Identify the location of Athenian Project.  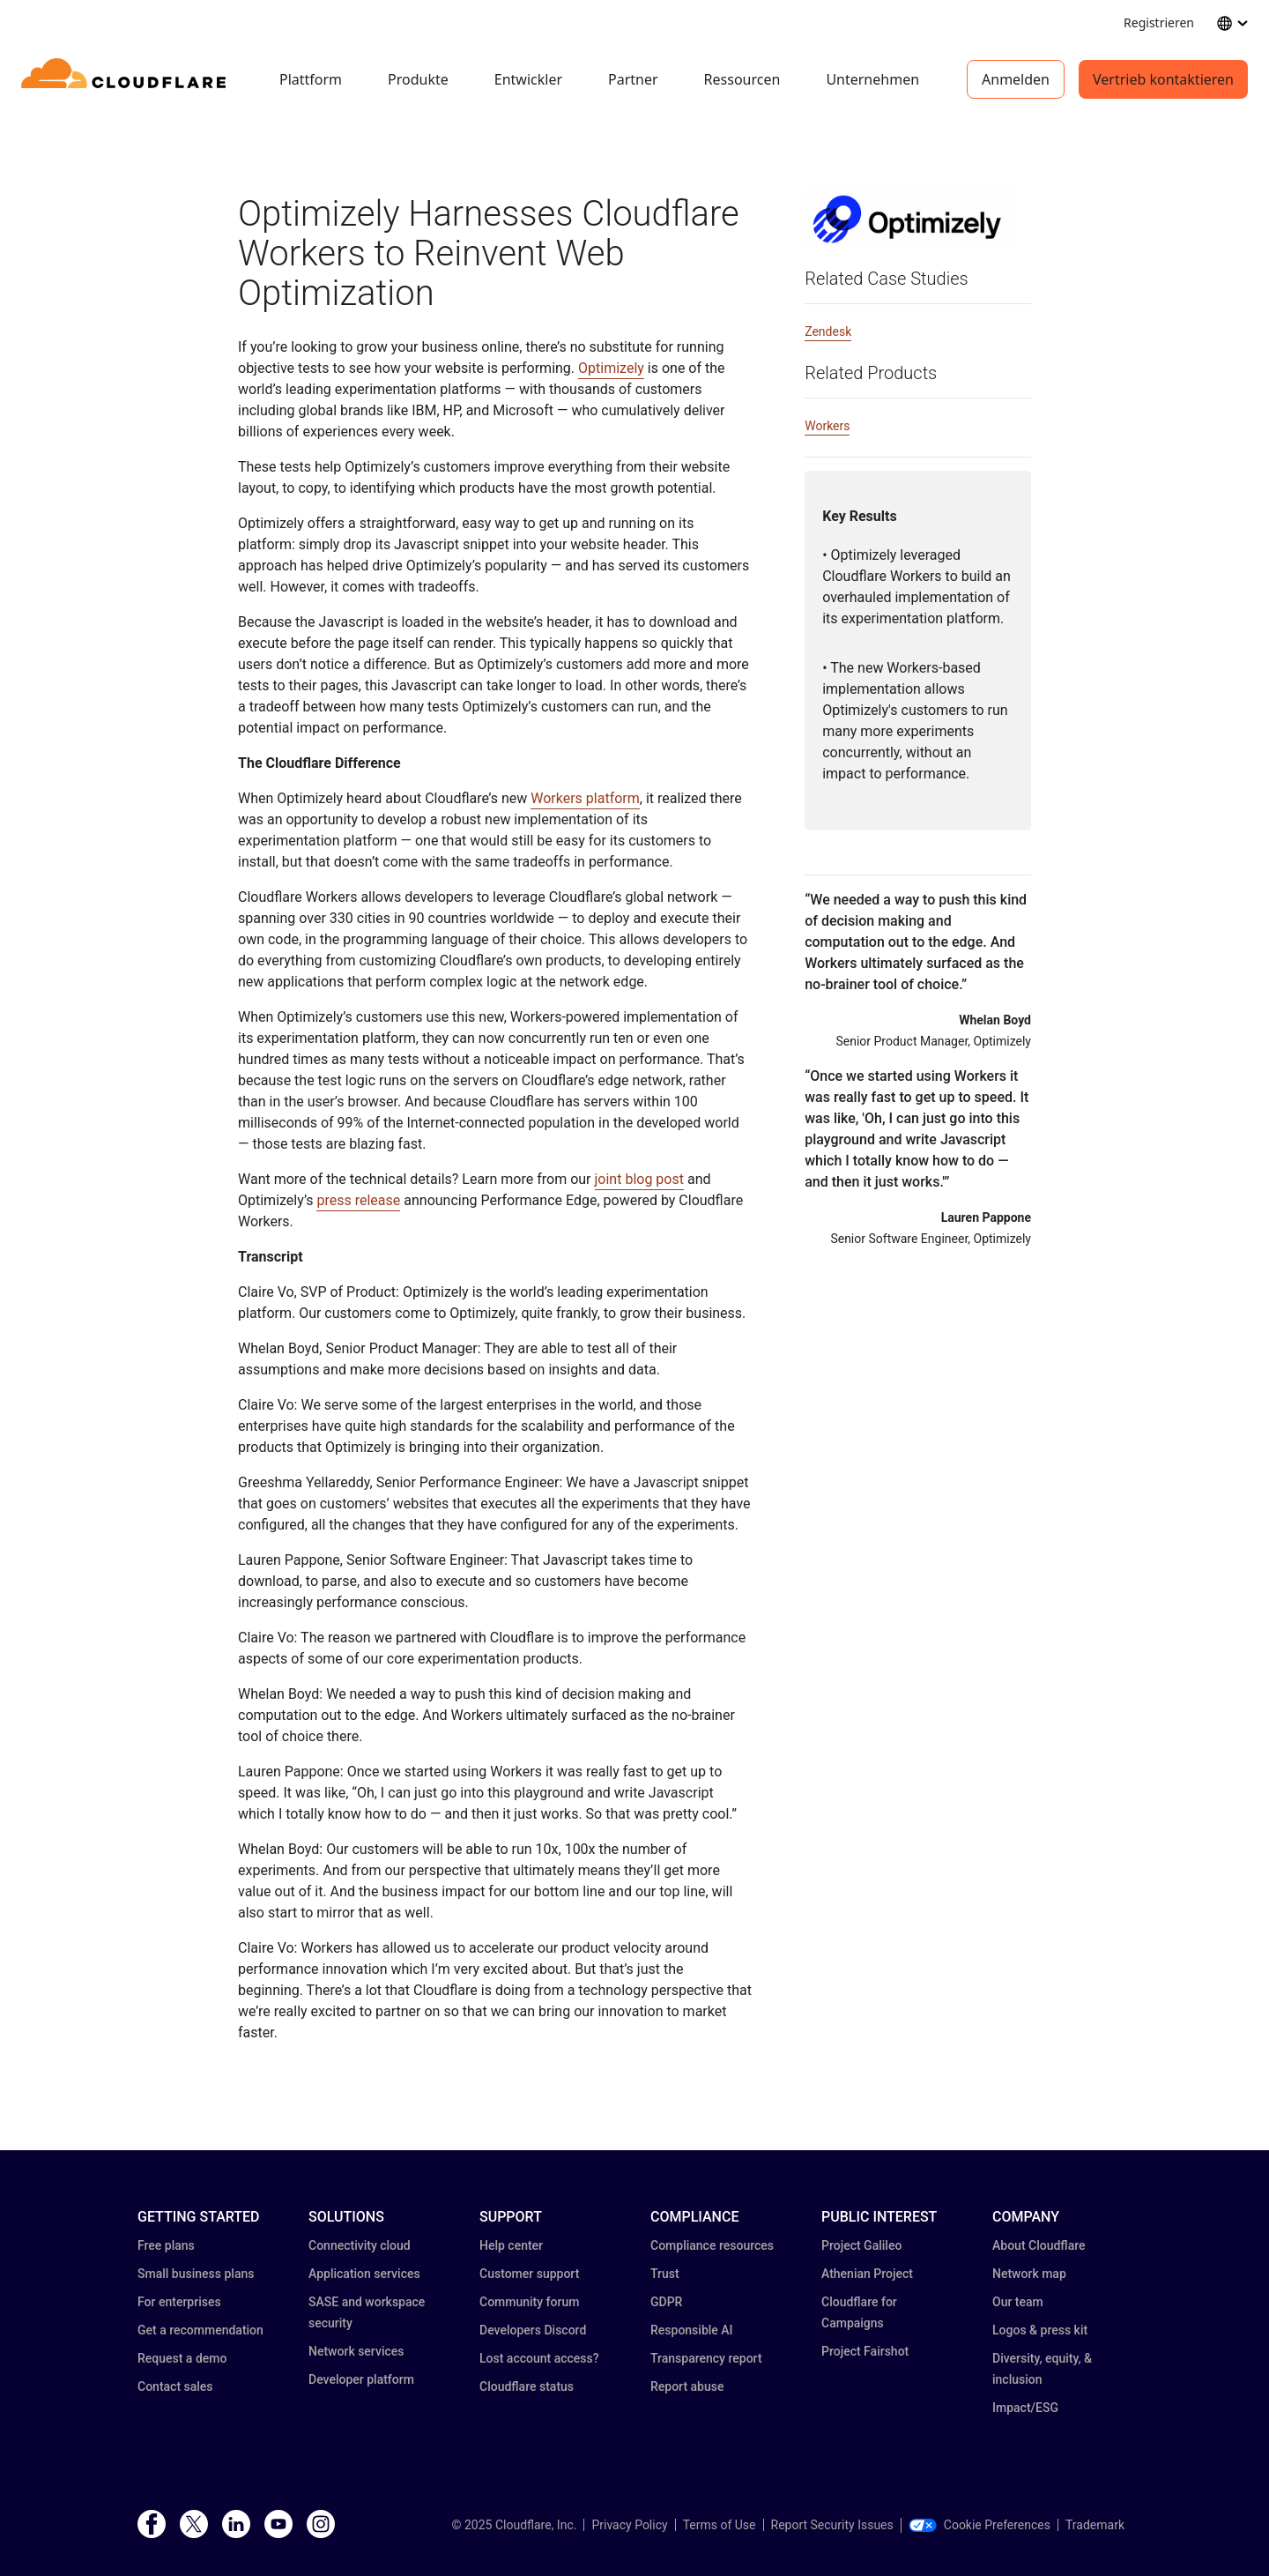
(867, 2274).